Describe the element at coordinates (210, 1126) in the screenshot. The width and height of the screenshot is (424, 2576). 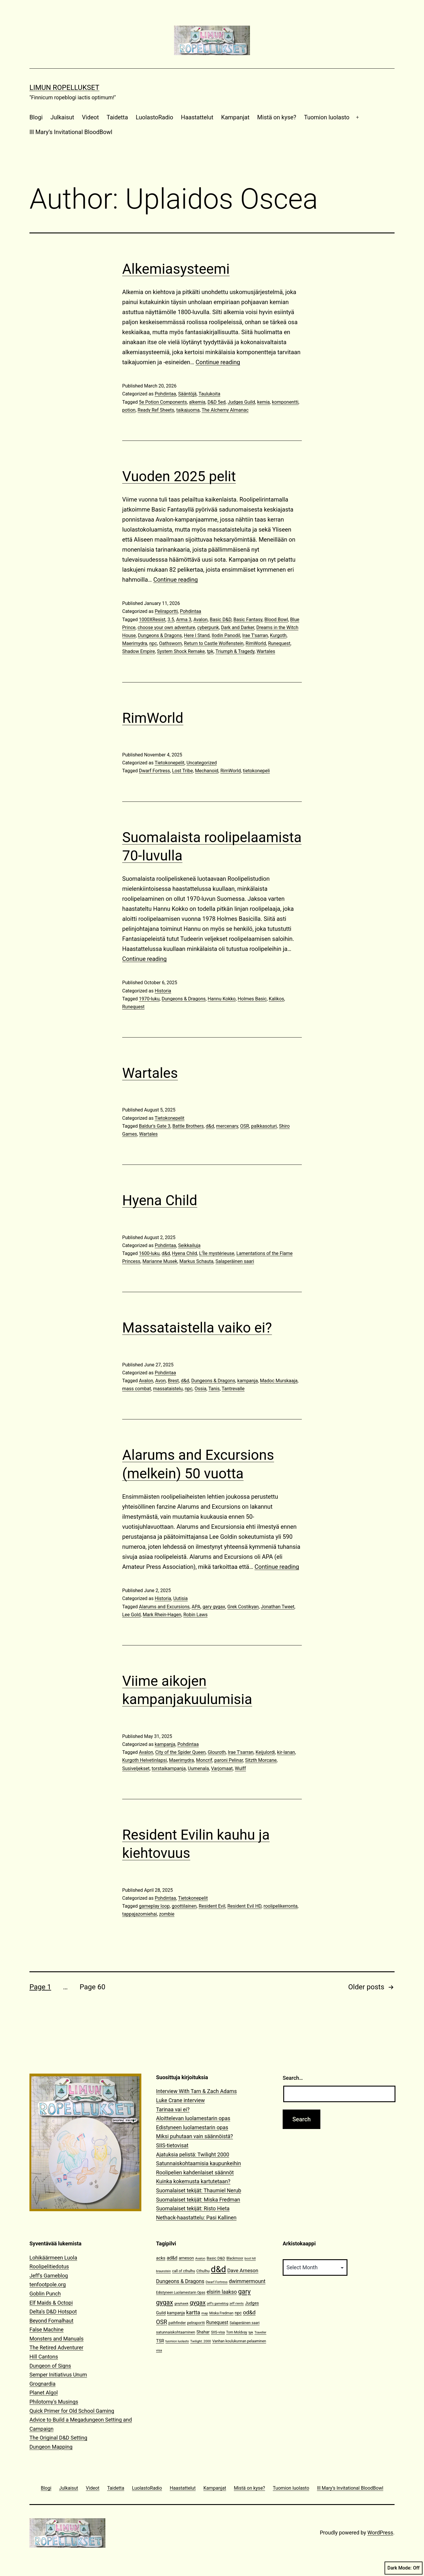
I see `d&d` at that location.